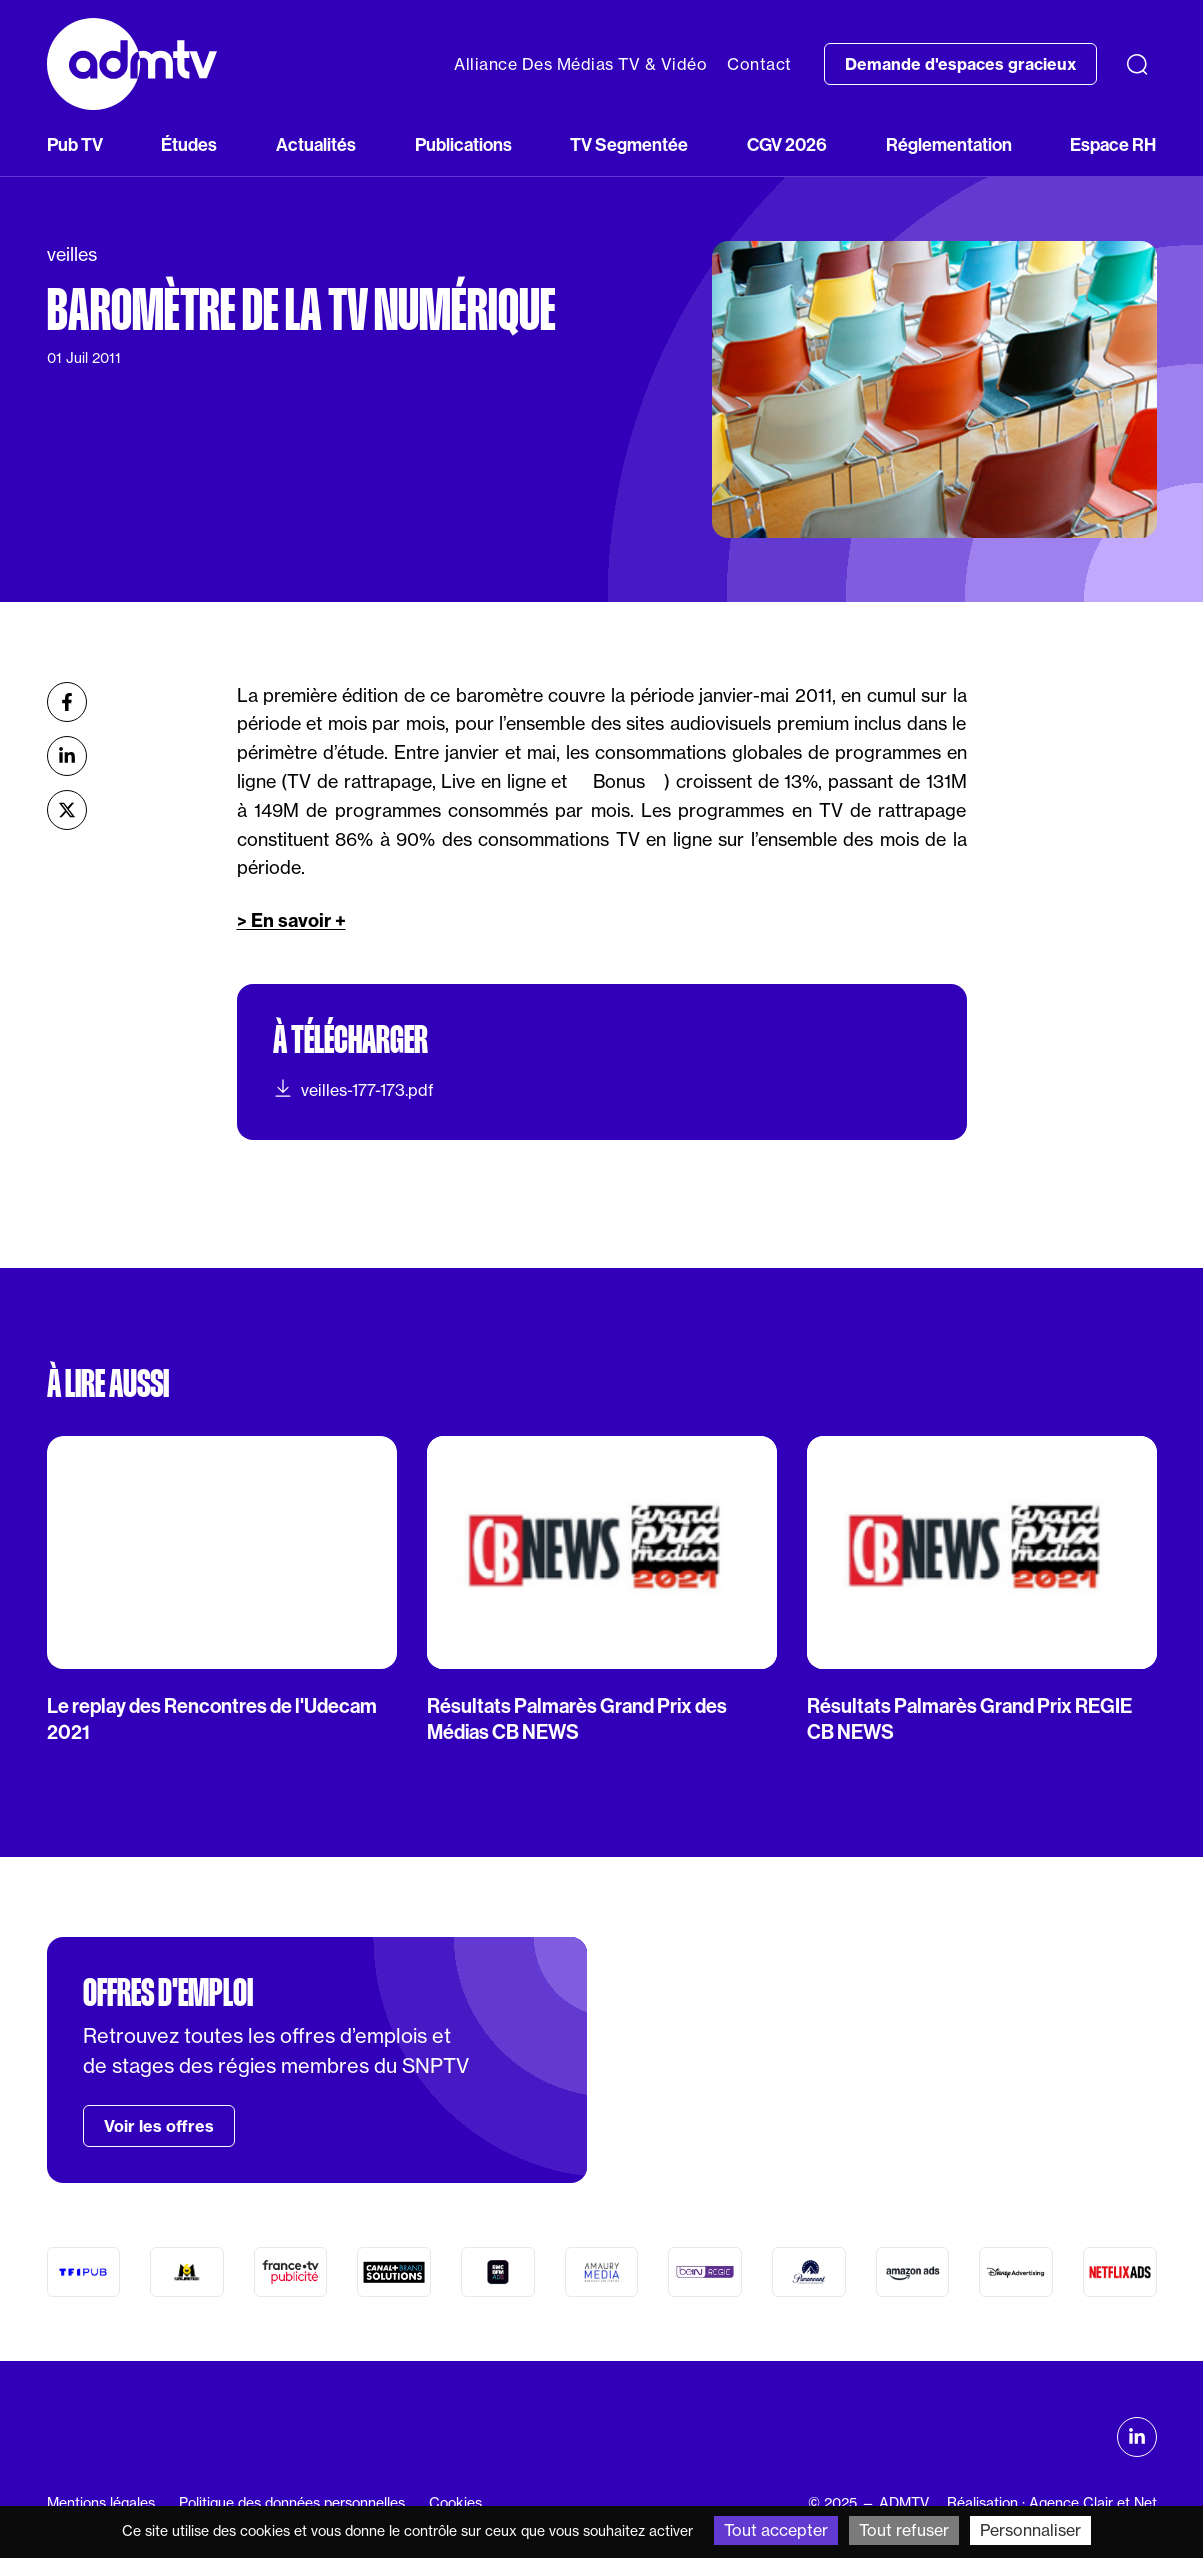 This screenshot has height=2558, width=1203. Describe the element at coordinates (75, 145) in the screenshot. I see `Pub TV [button]` at that location.